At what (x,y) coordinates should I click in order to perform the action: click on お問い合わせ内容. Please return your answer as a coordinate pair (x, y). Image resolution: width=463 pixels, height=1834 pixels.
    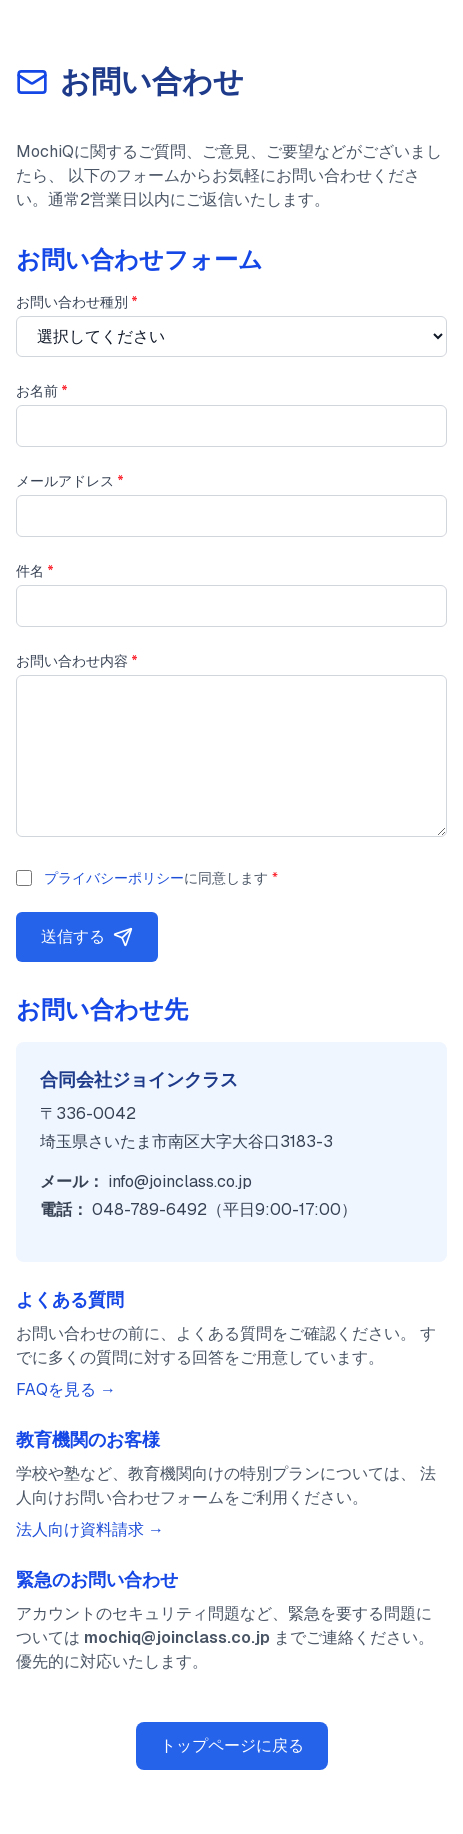
    Looking at the image, I should click on (77, 661).